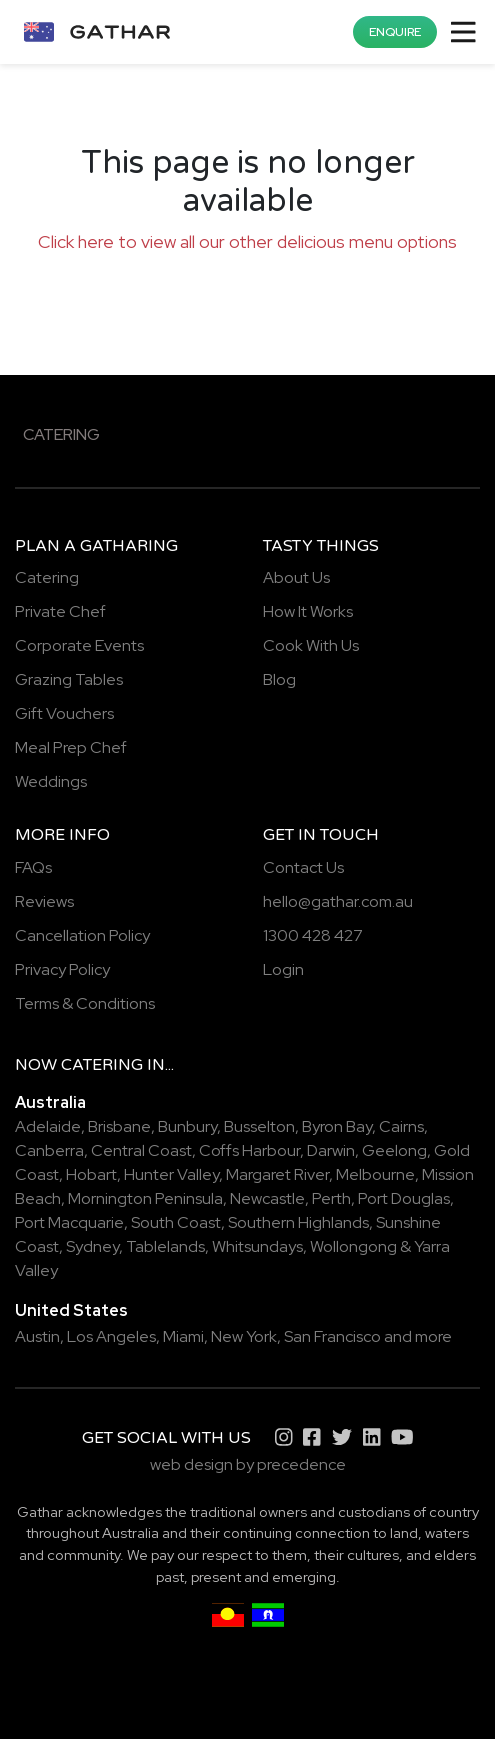 The width and height of the screenshot is (495, 1739). I want to click on United States, so click(71, 1310).